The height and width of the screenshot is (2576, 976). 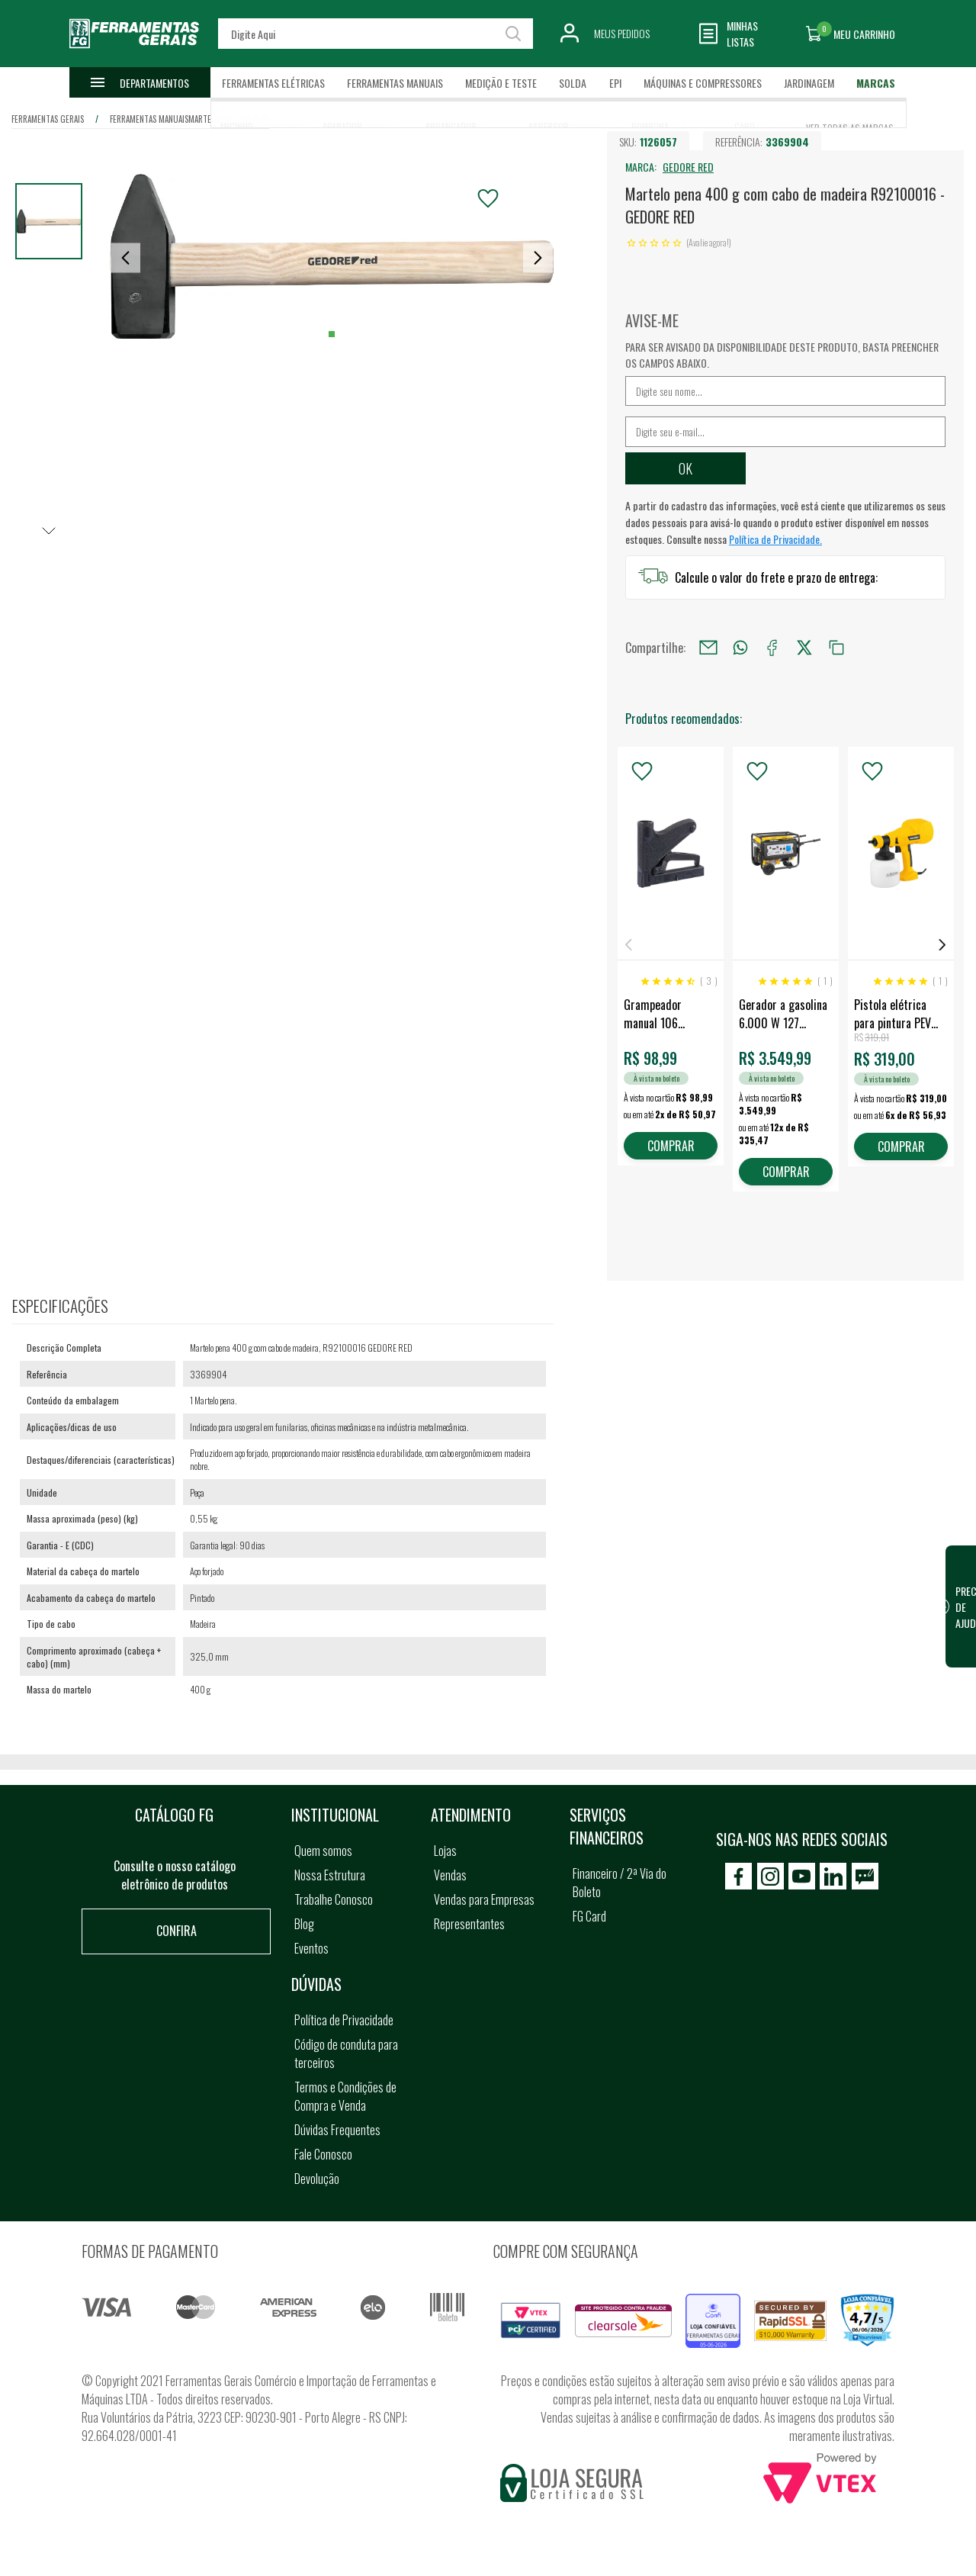 I want to click on Eventos, so click(x=311, y=1948).